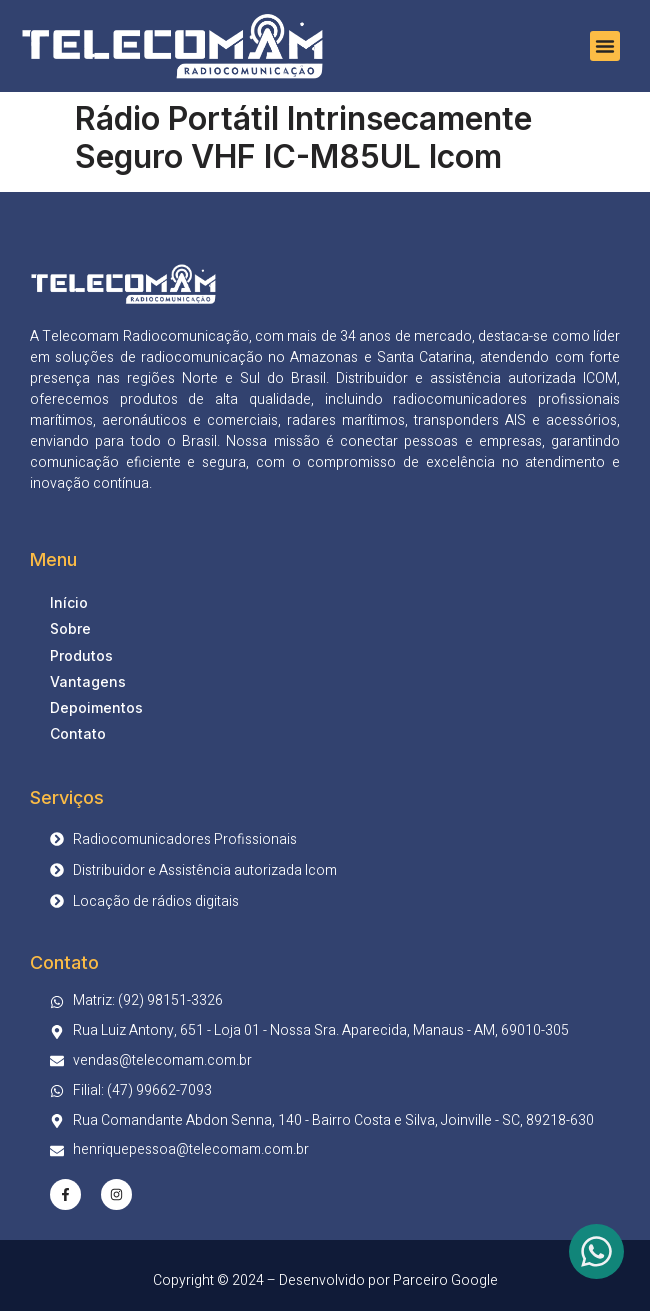  Describe the element at coordinates (78, 733) in the screenshot. I see `Contato` at that location.